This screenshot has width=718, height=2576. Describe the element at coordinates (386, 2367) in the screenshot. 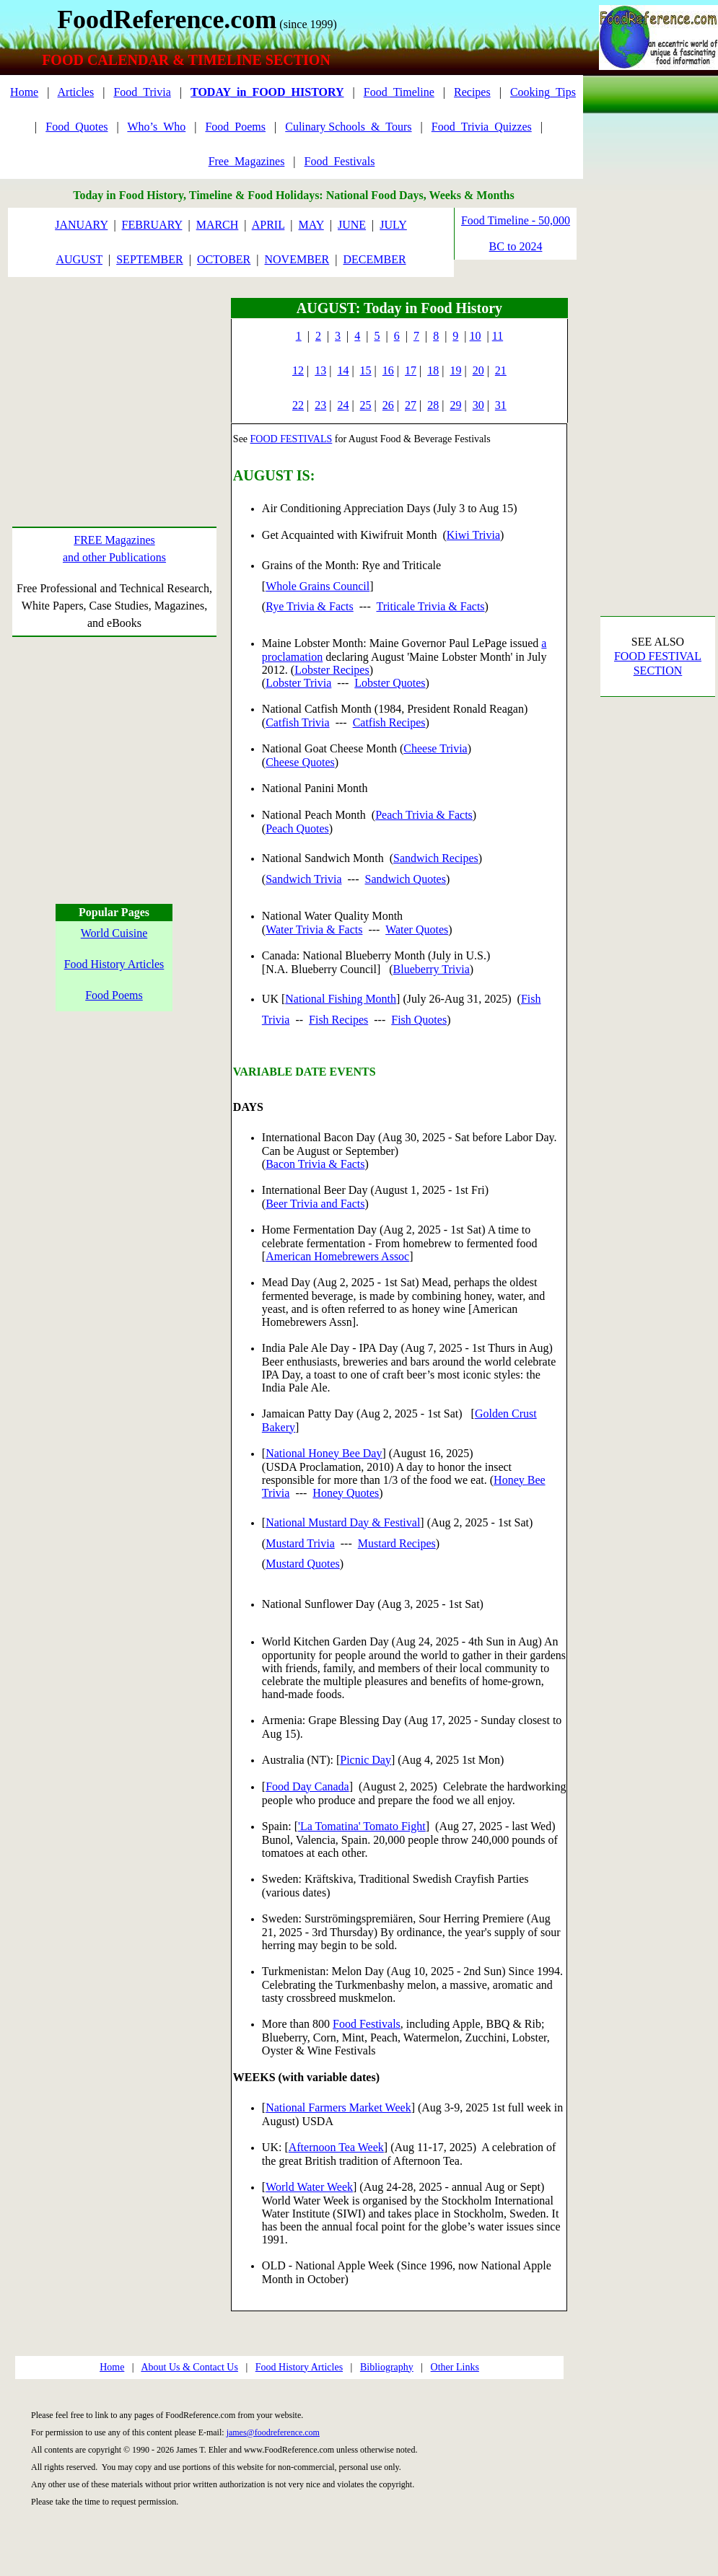

I see `Bibliography` at that location.